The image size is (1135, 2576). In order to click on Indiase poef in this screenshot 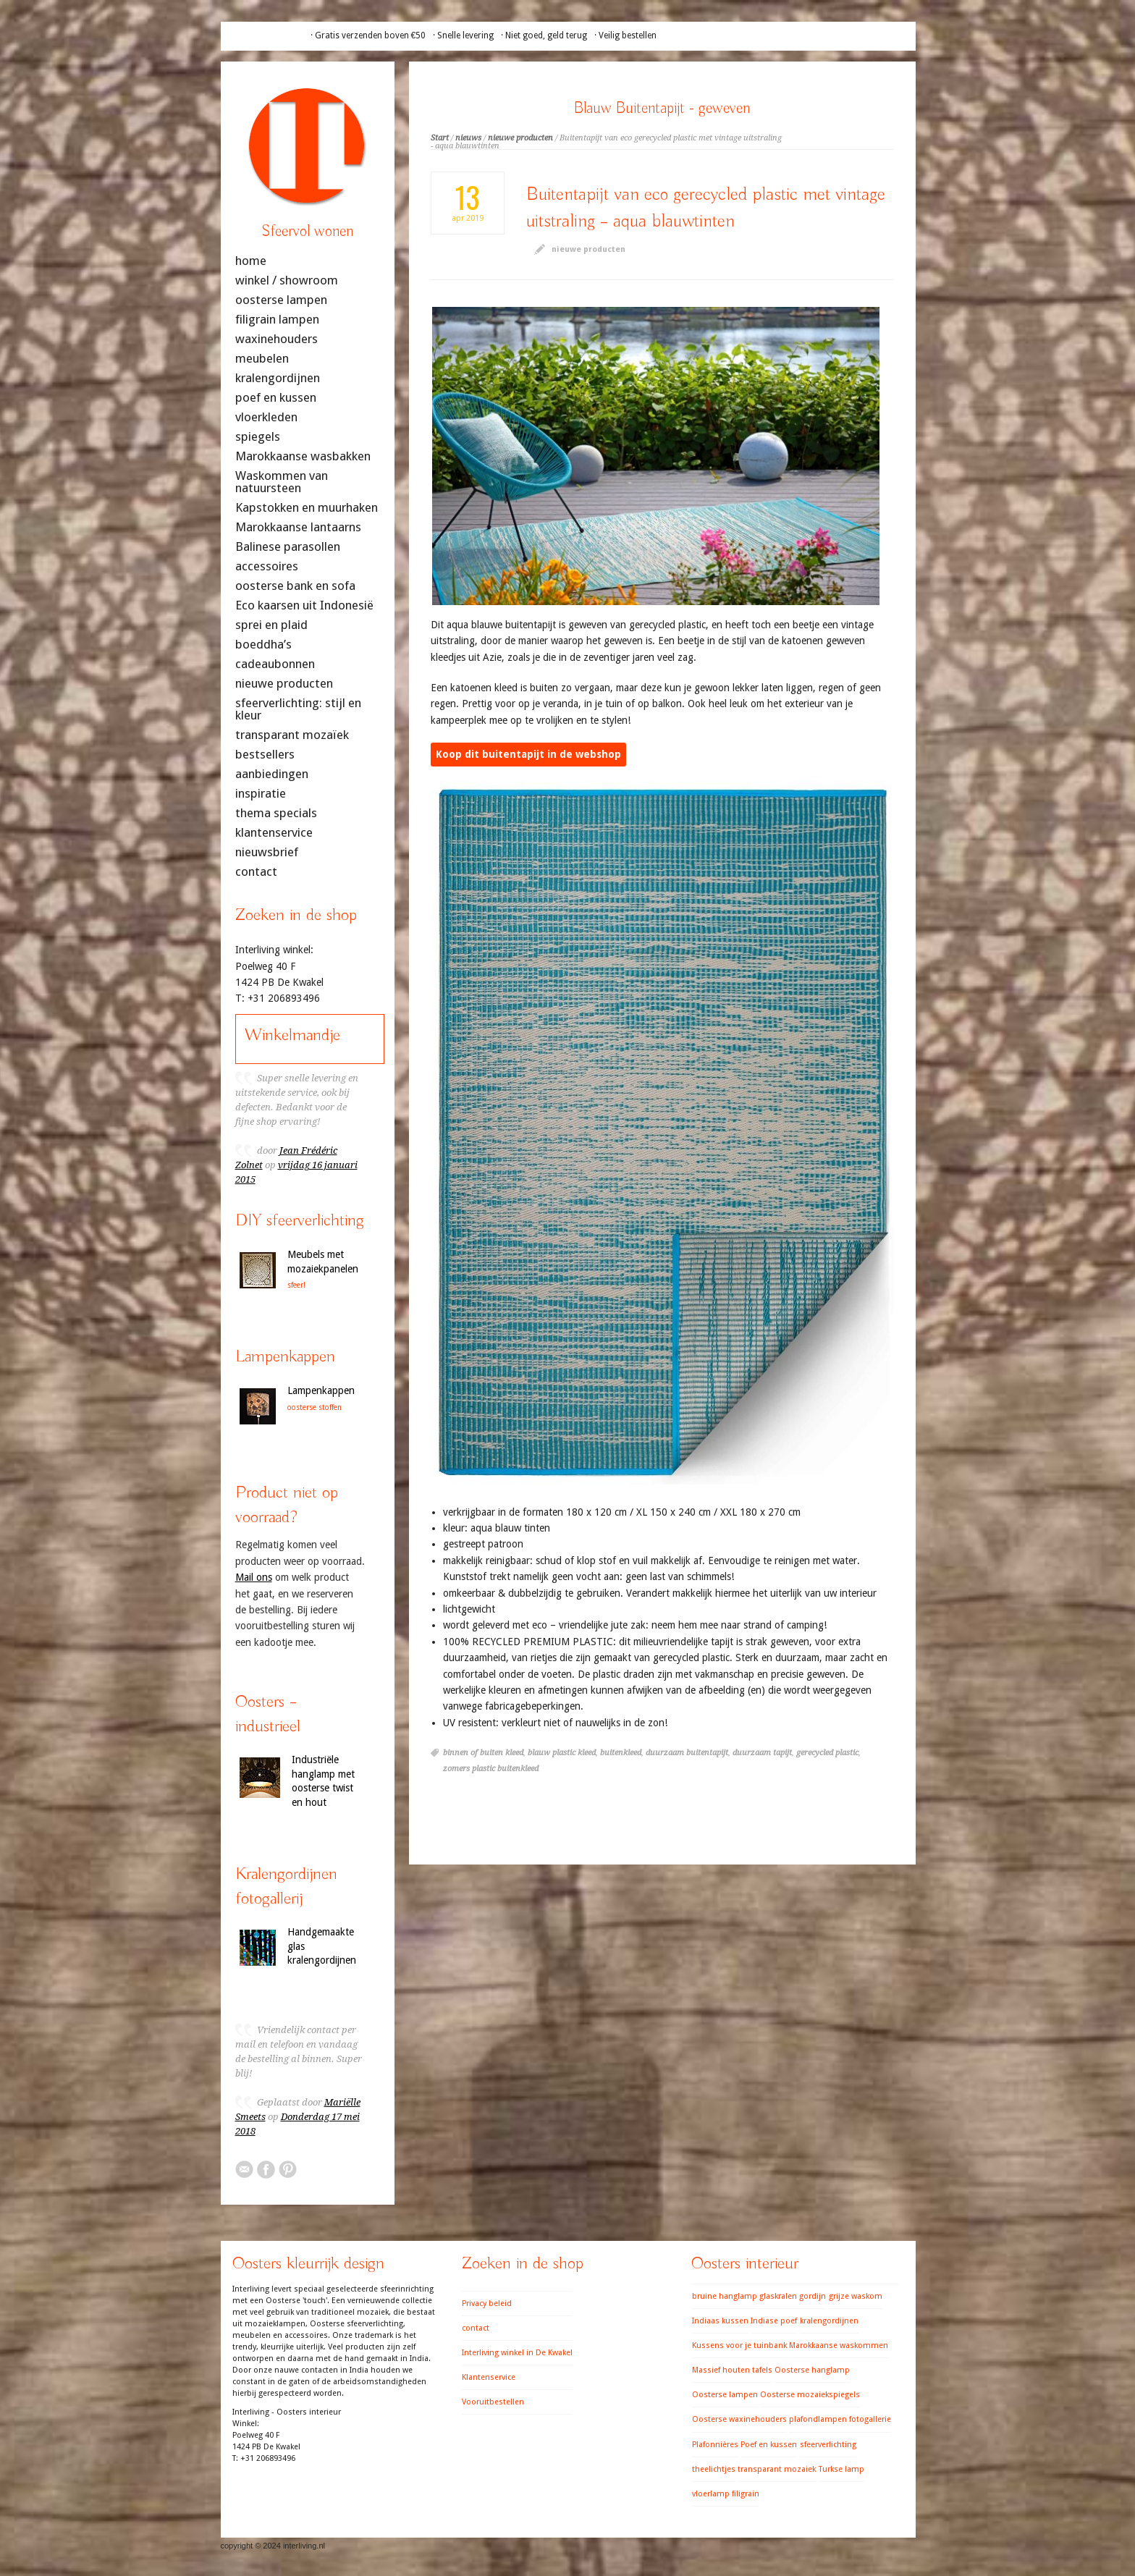, I will do `click(774, 2321)`.